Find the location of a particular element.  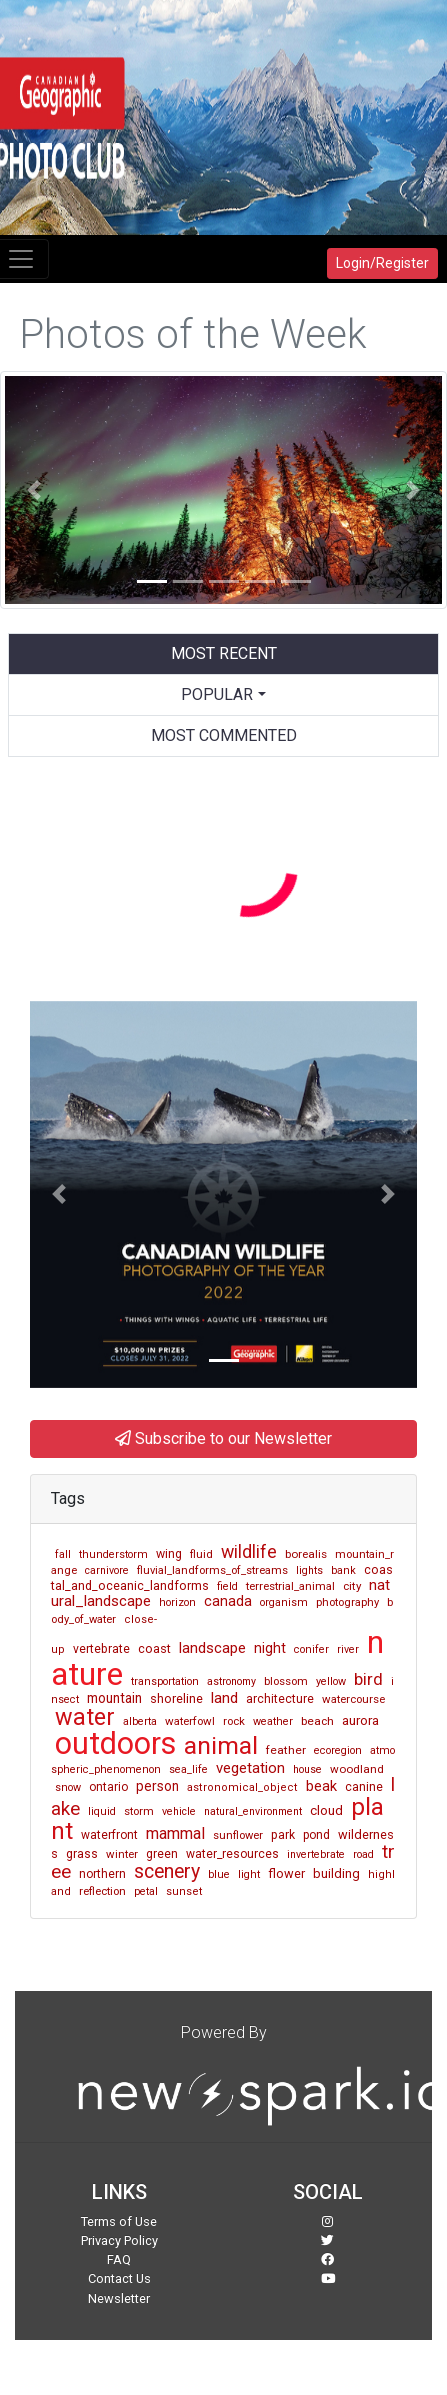

architecture is located at coordinates (280, 1699).